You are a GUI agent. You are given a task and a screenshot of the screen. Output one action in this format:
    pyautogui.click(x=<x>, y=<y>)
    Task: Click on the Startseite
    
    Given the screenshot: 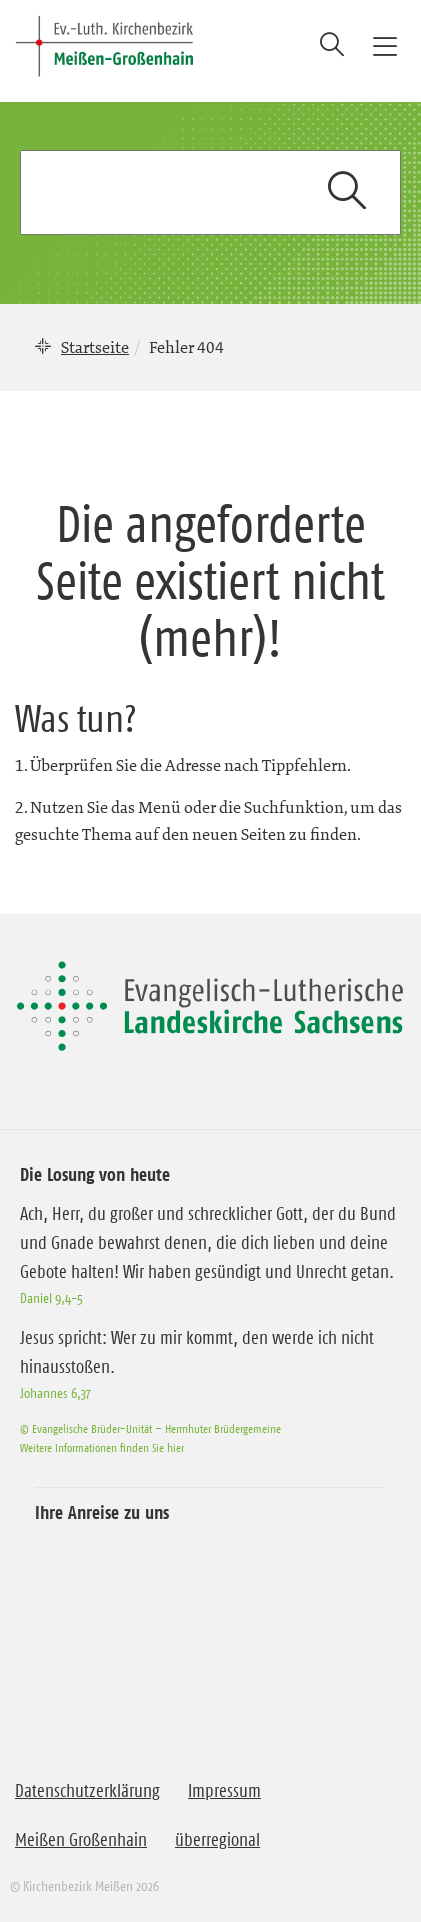 What is the action you would take?
    pyautogui.click(x=95, y=347)
    